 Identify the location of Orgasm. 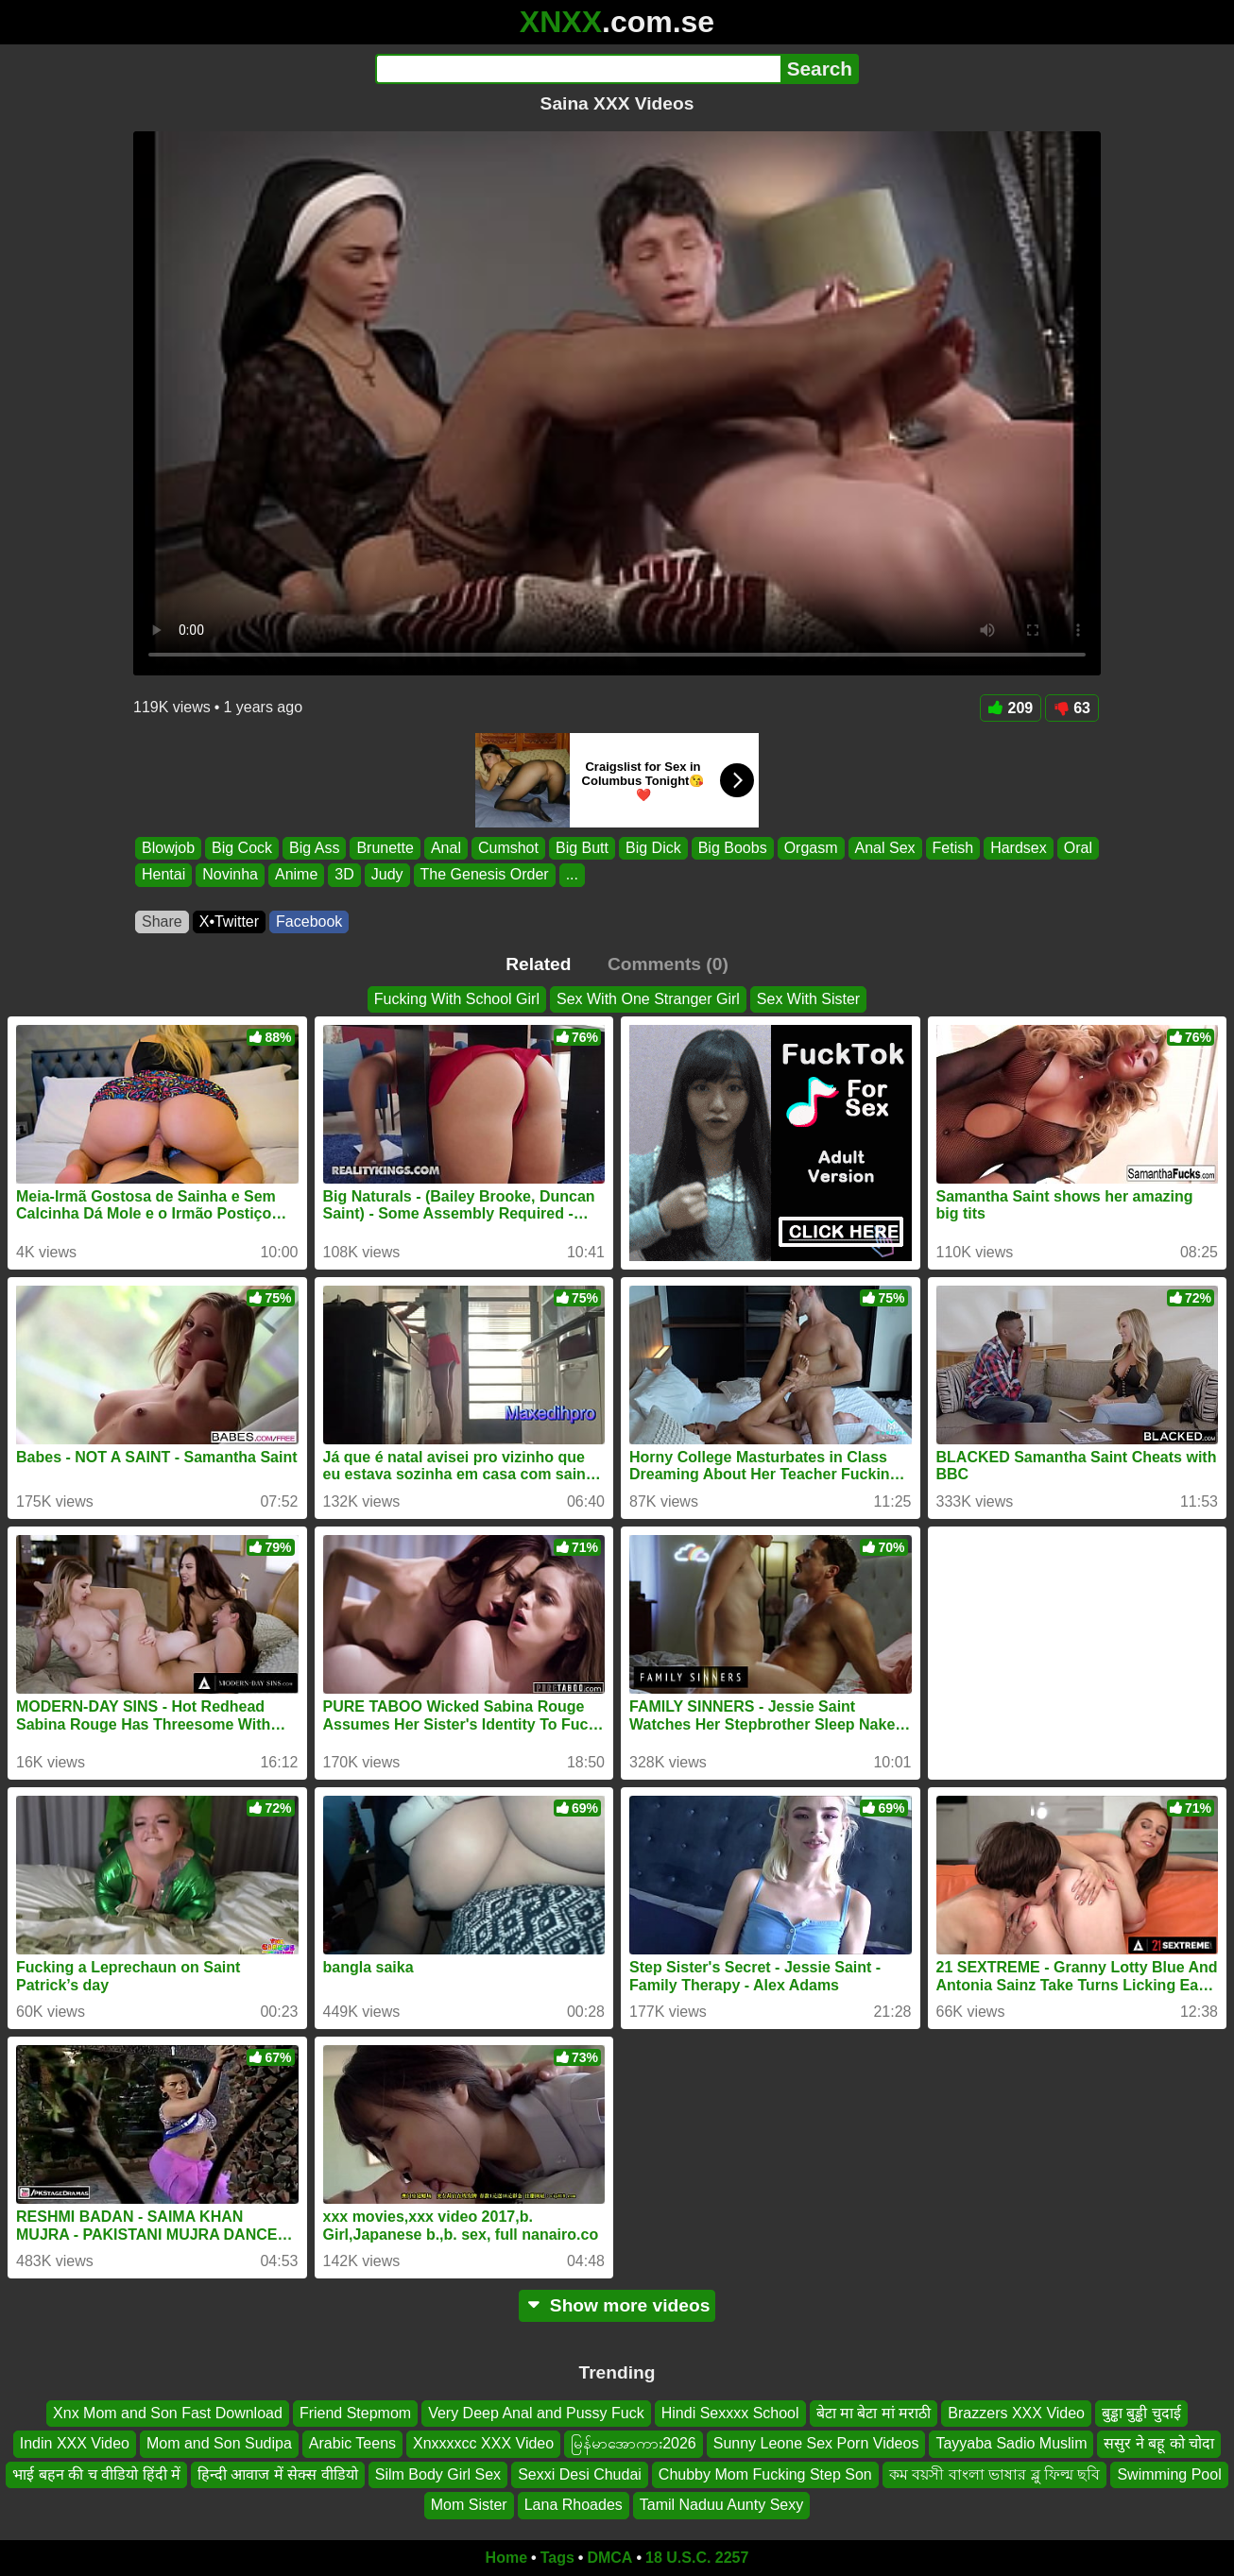
(811, 848).